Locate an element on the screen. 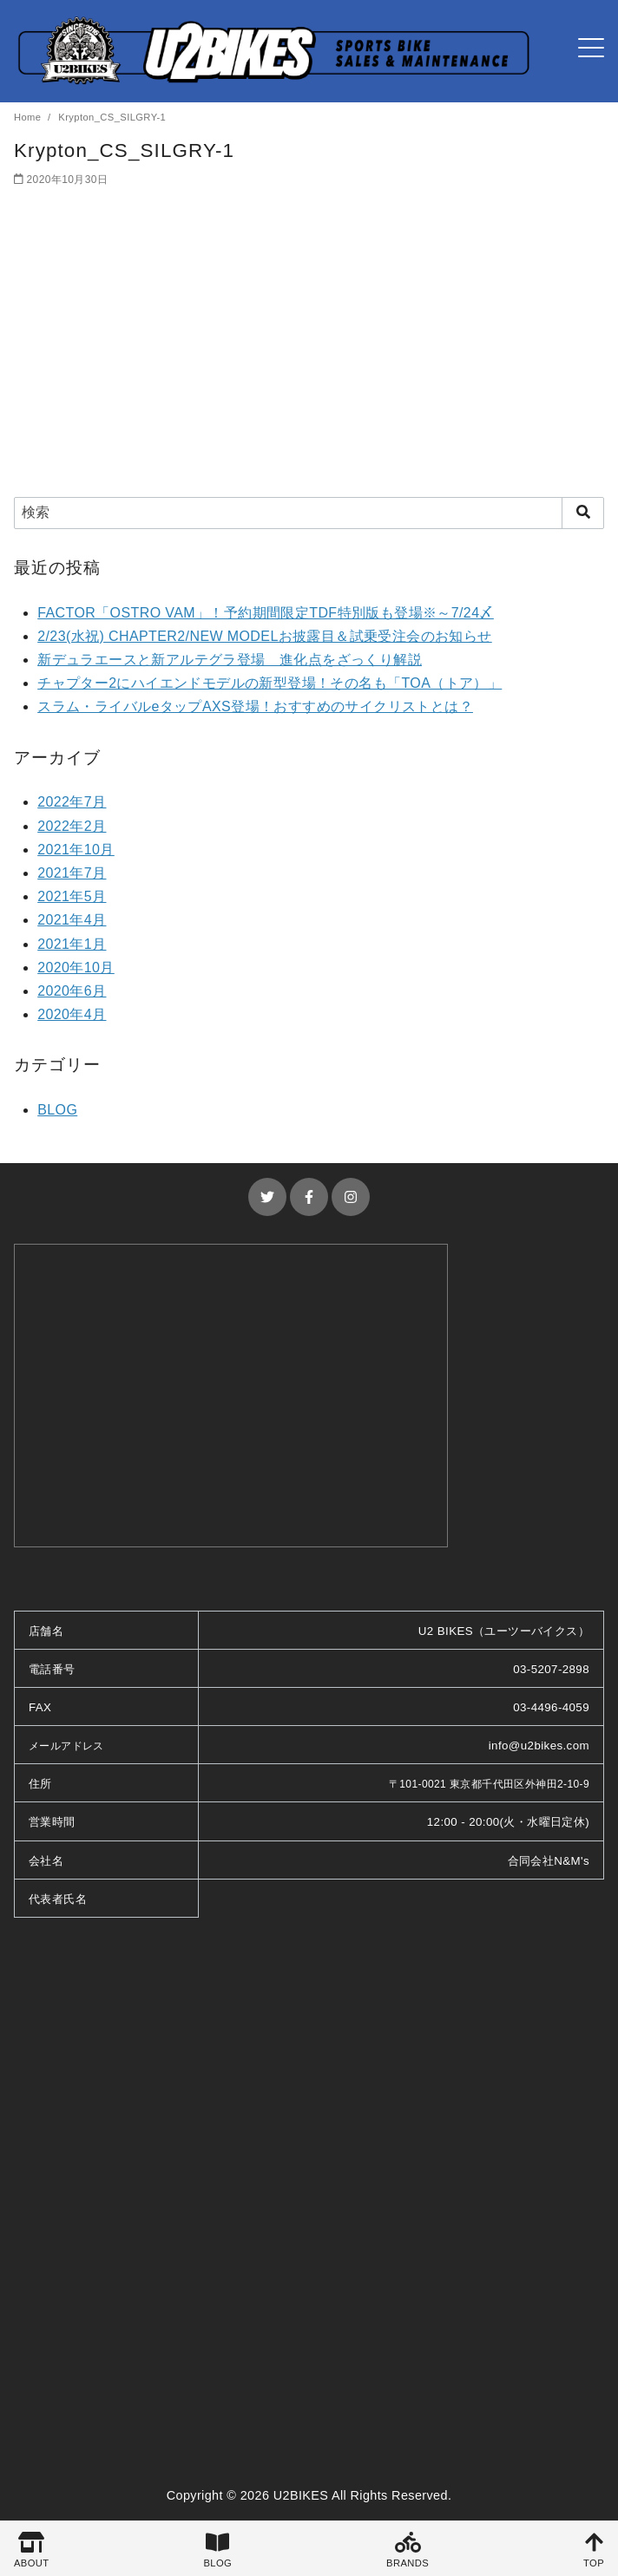  2021年1月 is located at coordinates (71, 944).